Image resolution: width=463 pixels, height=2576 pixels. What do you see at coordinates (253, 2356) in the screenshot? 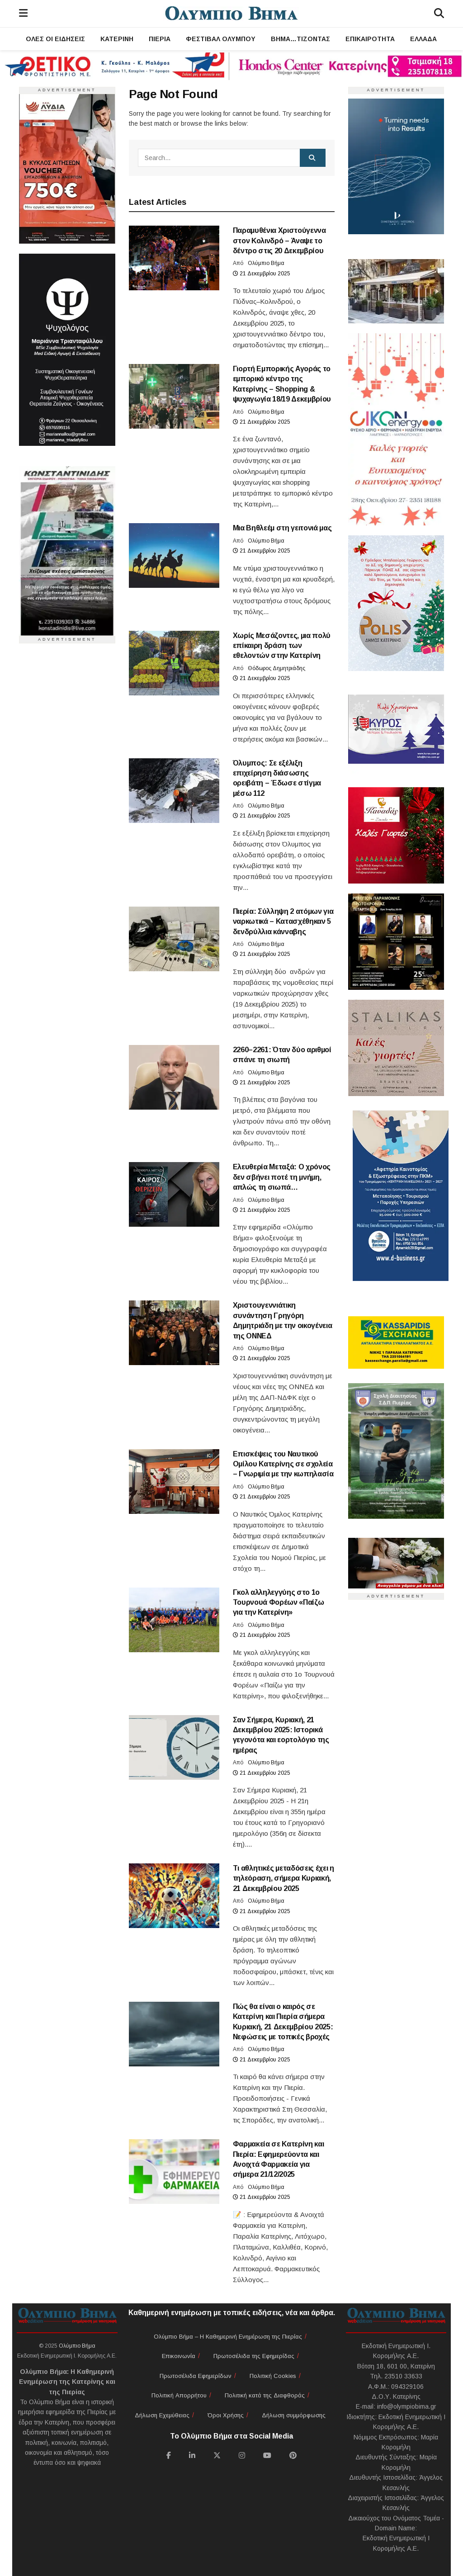
I see `Πρωτοσέλιδα της Εφημερίδας` at bounding box center [253, 2356].